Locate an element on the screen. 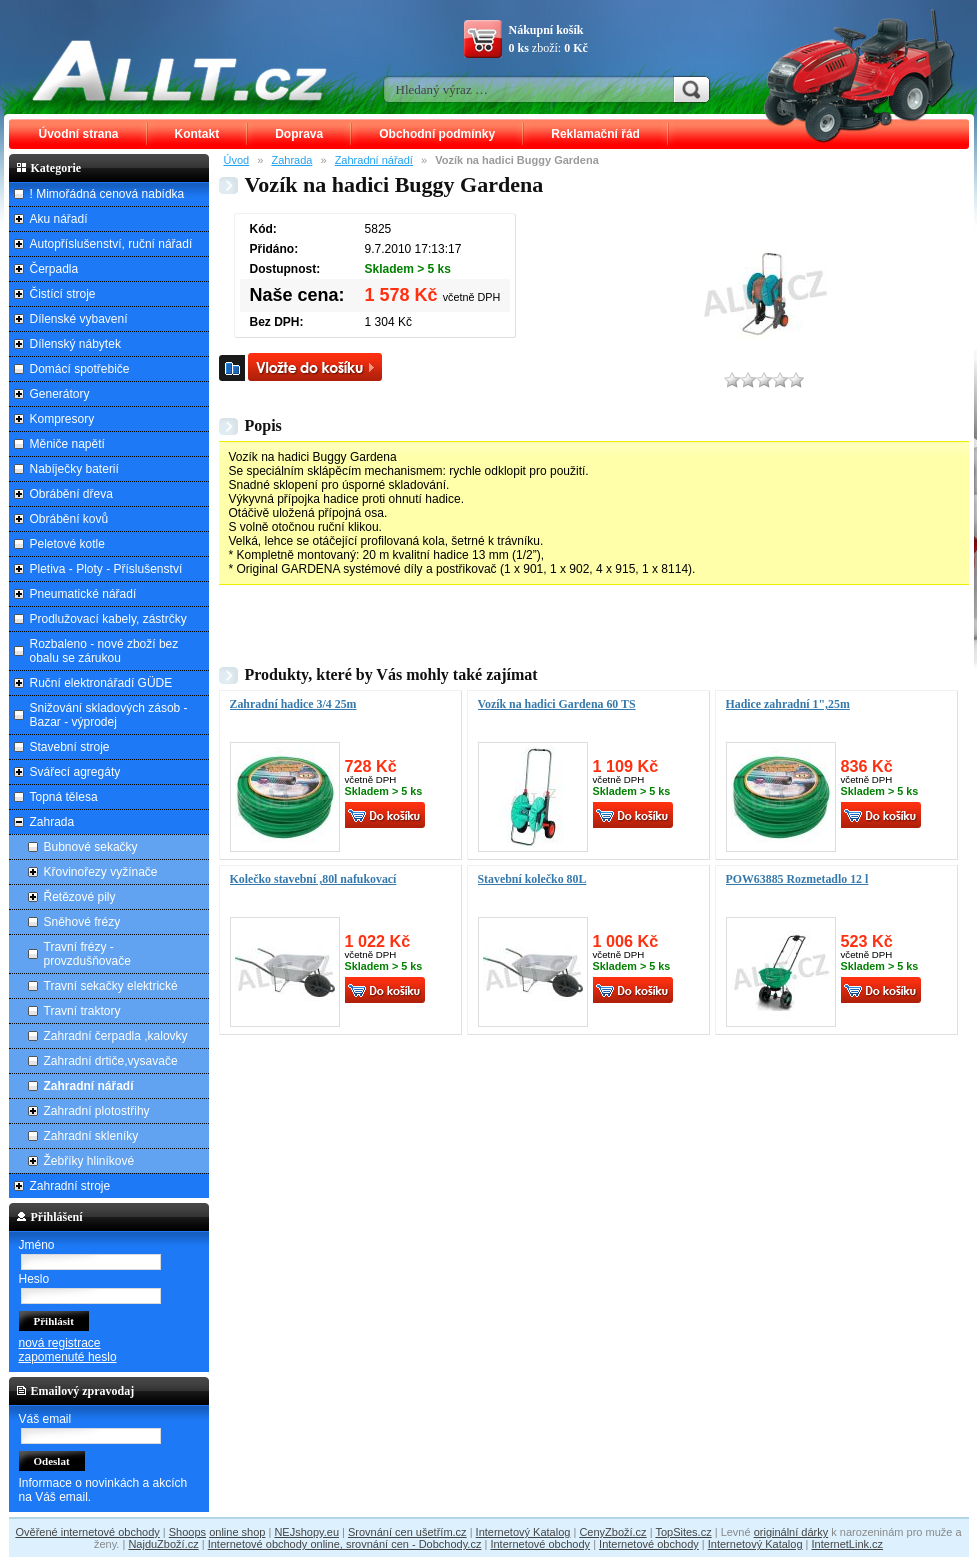  NEJshopy.eu is located at coordinates (306, 1532).